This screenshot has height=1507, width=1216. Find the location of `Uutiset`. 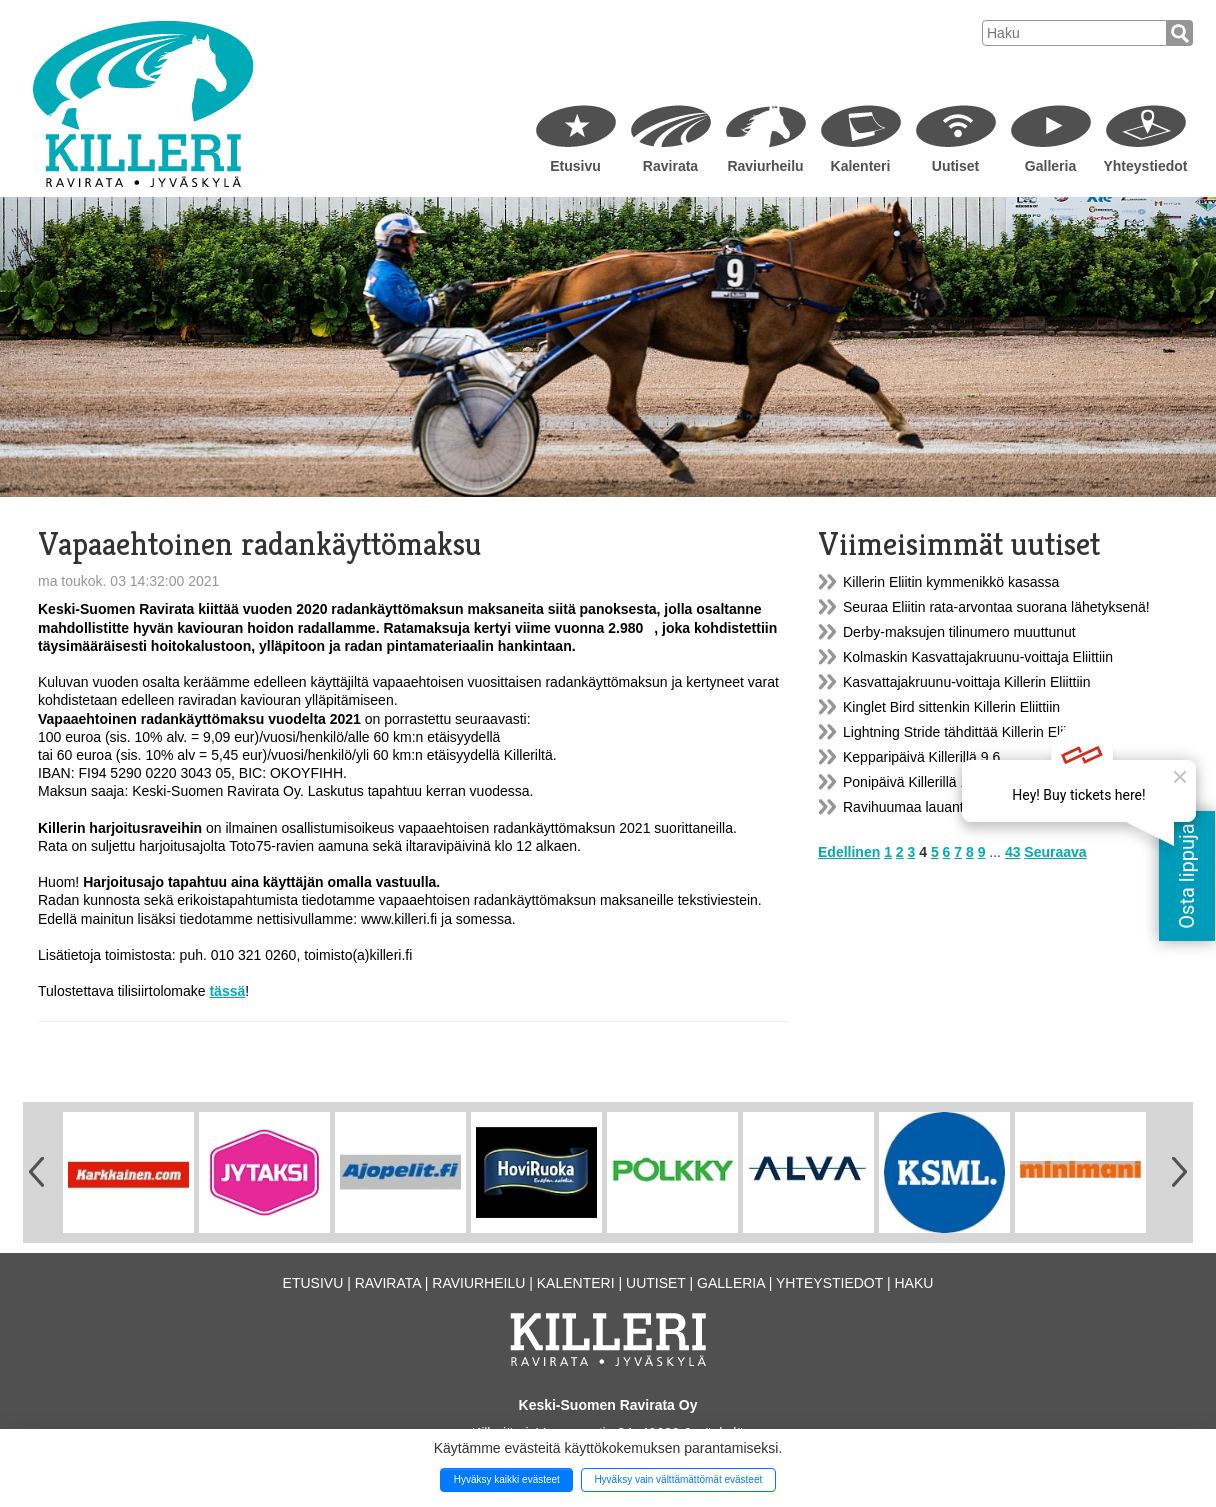

Uutiset is located at coordinates (955, 166).